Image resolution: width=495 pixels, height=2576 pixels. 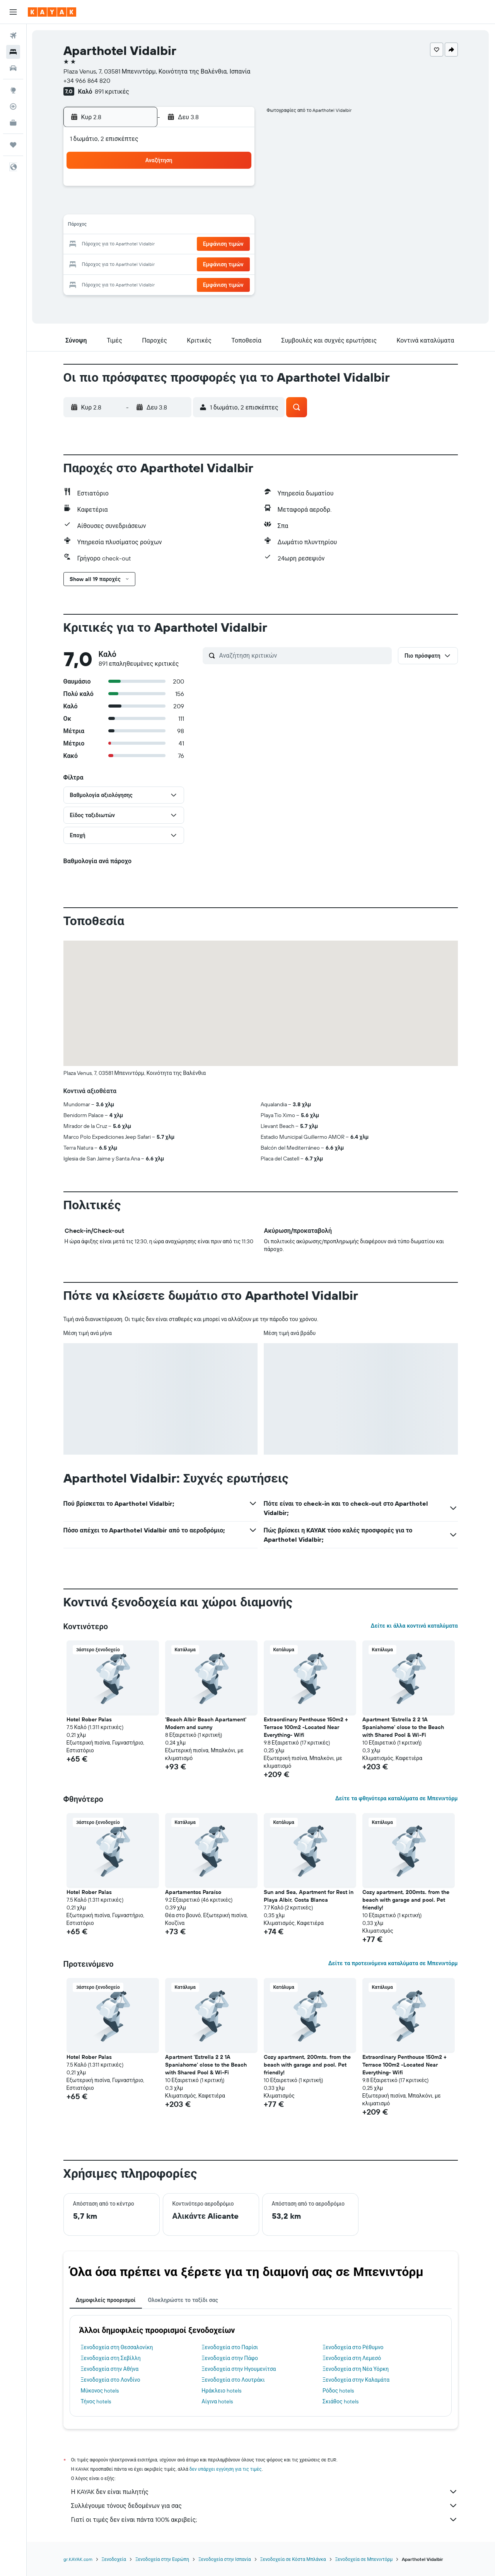 I want to click on Cozy apartment, 200mts. from the beach with garage and pool. Pet friendly! [button], so click(x=406, y=1900).